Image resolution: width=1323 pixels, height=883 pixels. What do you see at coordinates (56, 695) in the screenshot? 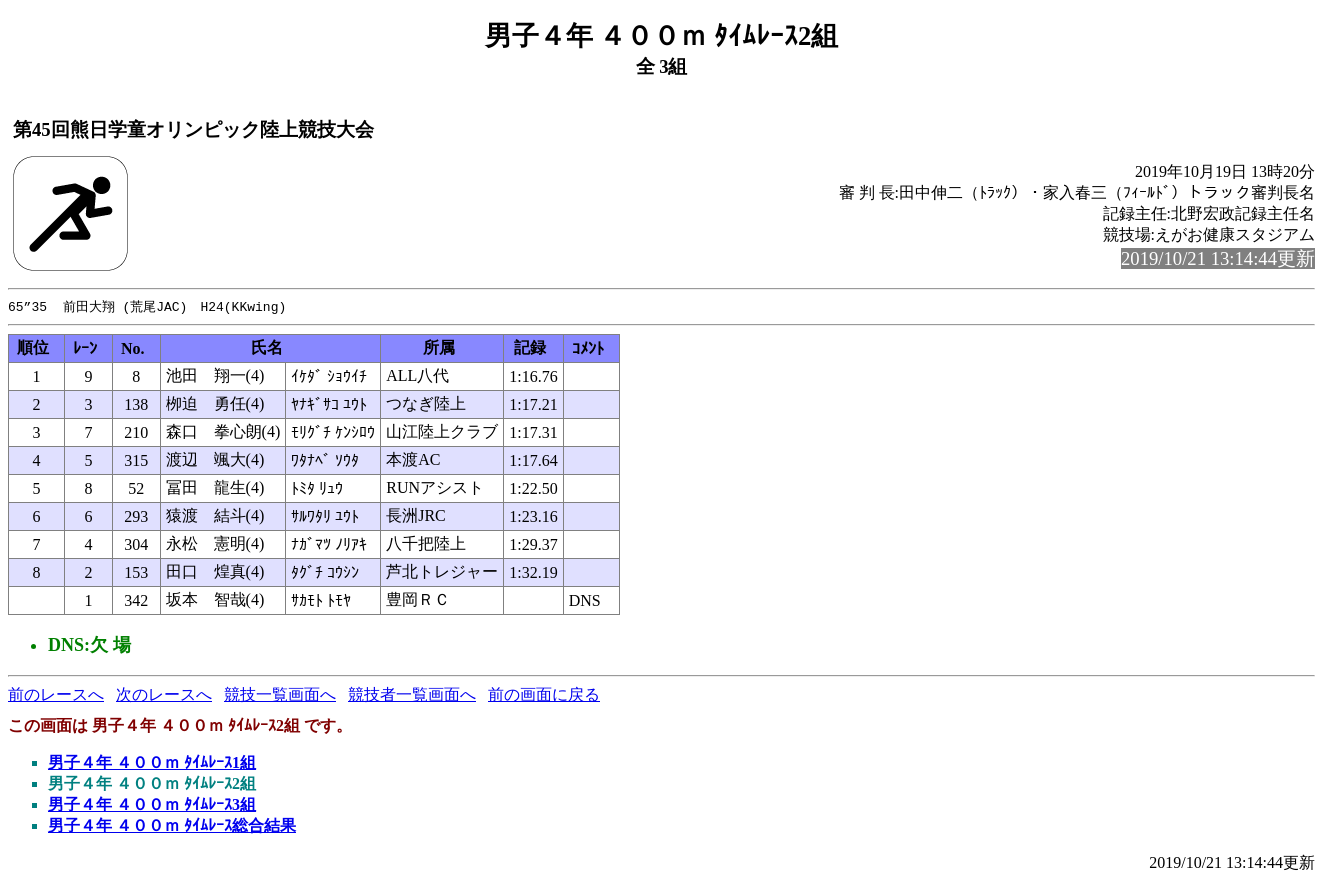
I see `前のレースへ` at bounding box center [56, 695].